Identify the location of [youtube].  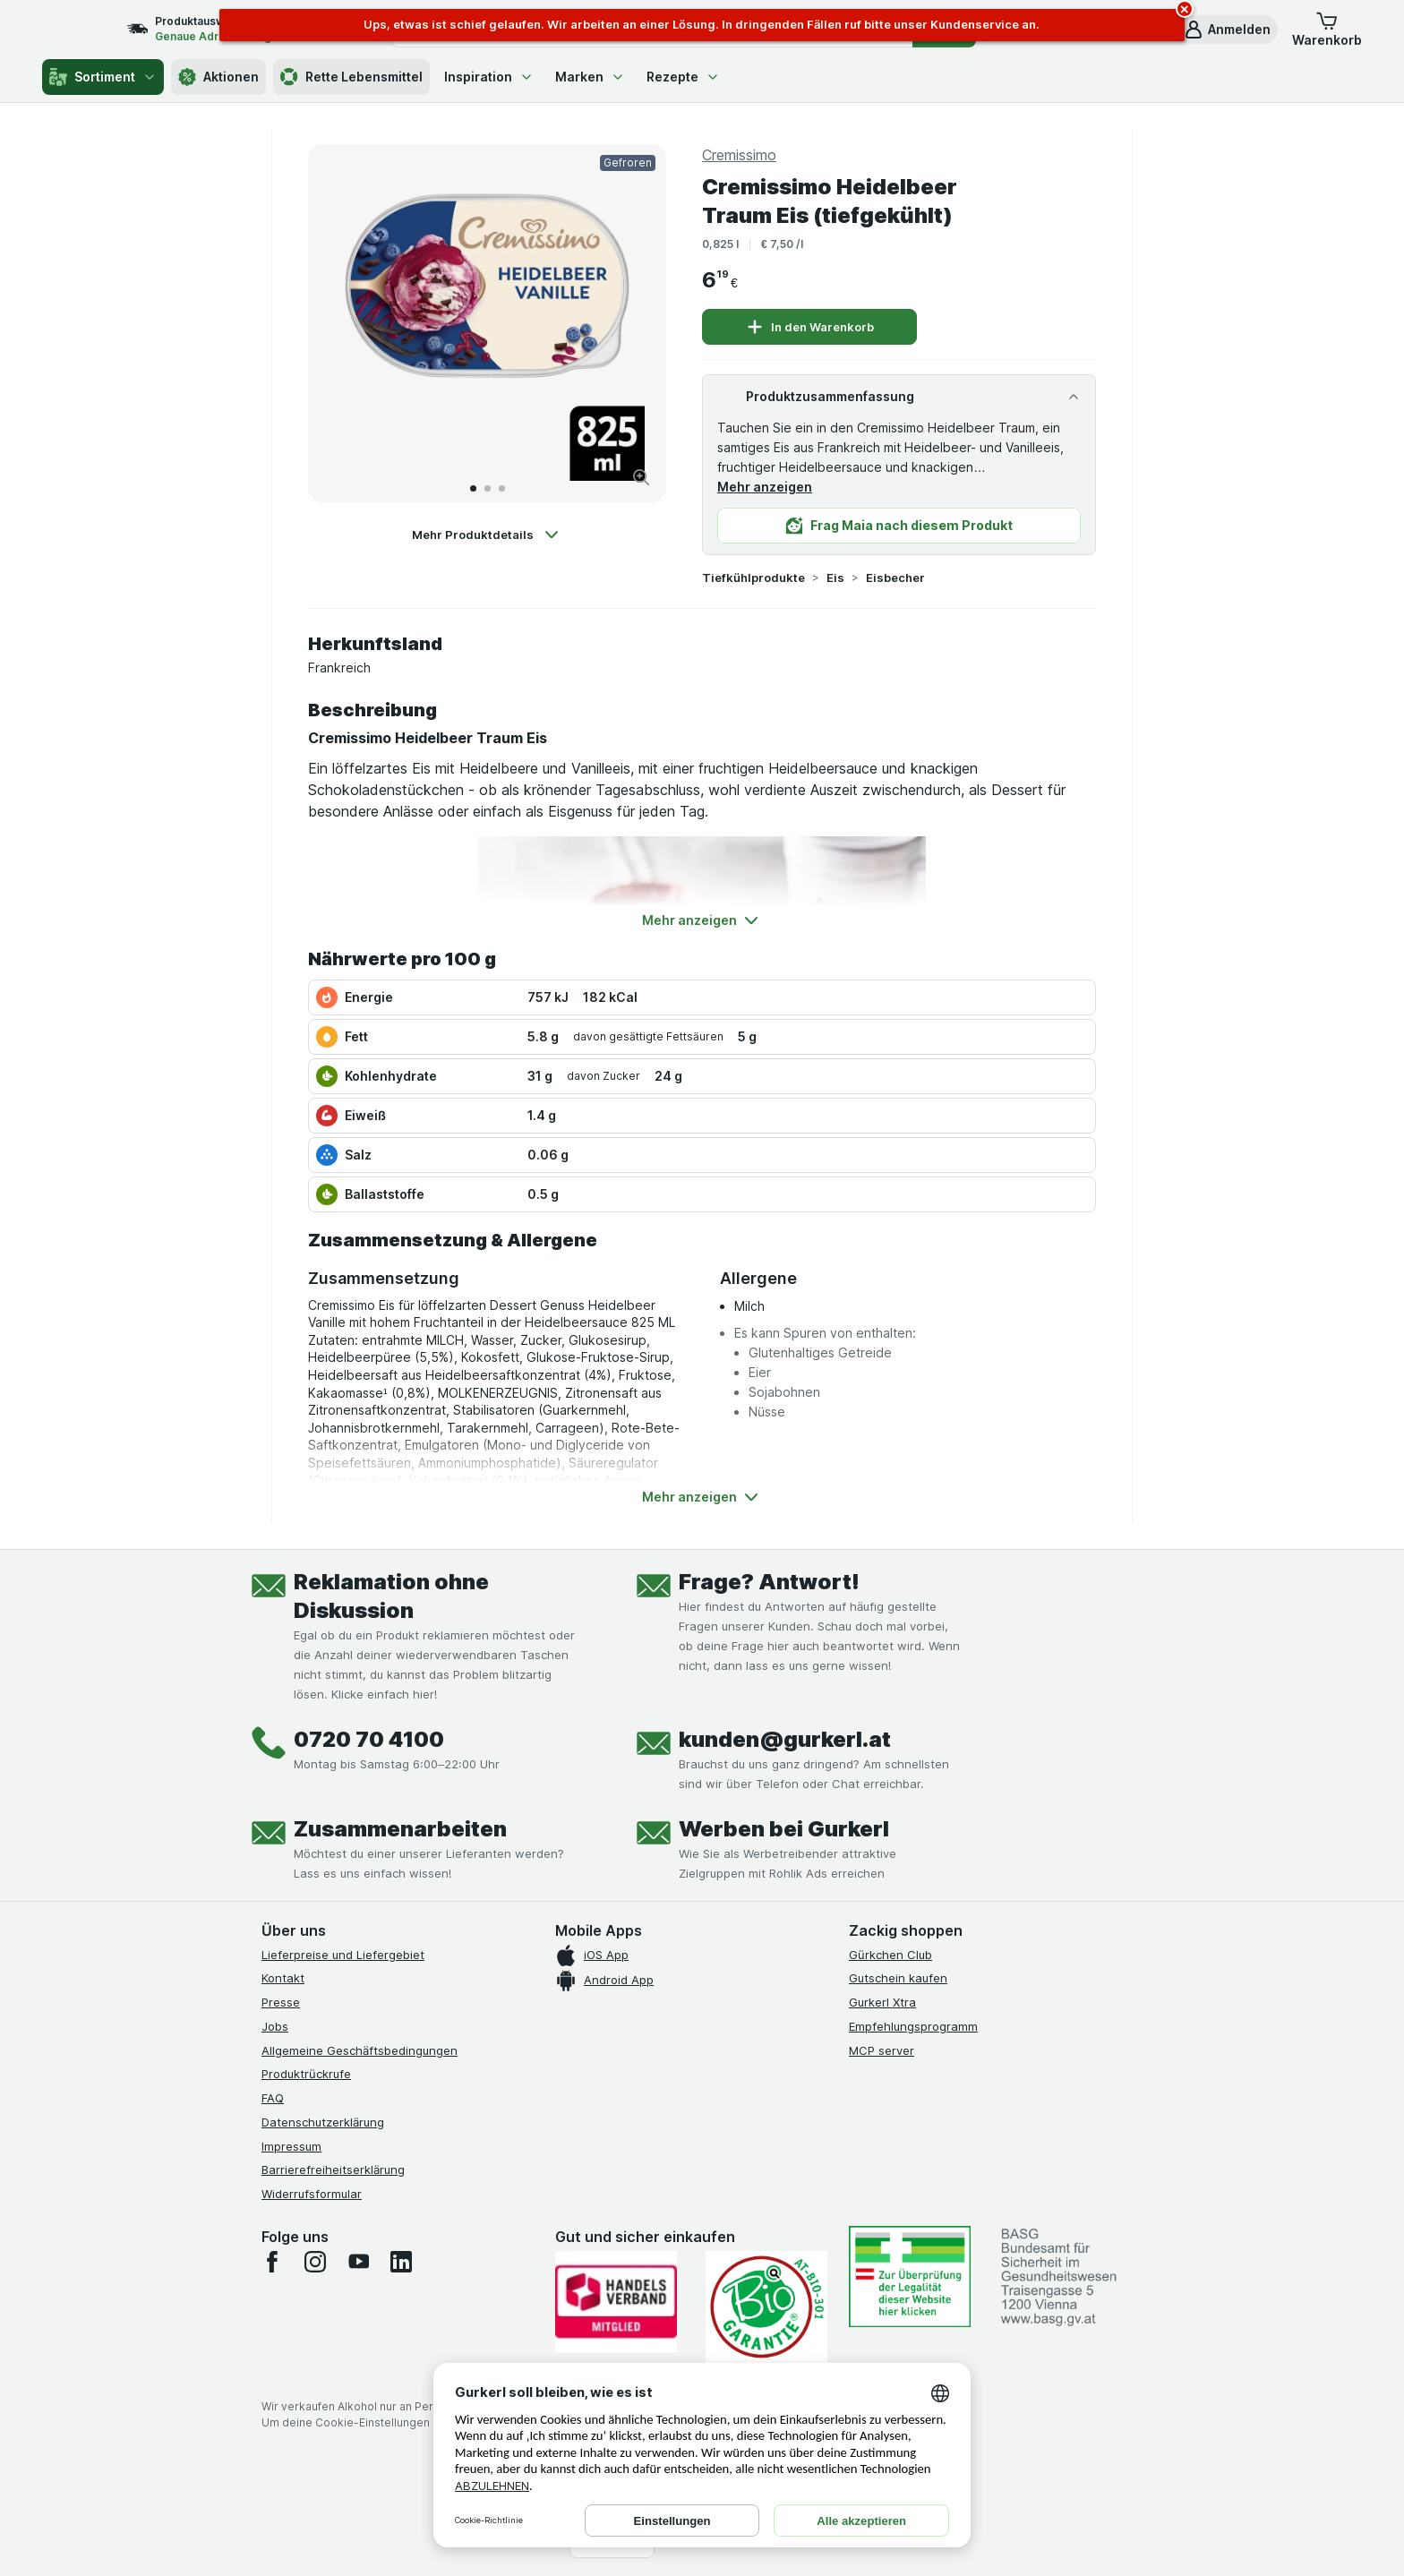
(358, 2261).